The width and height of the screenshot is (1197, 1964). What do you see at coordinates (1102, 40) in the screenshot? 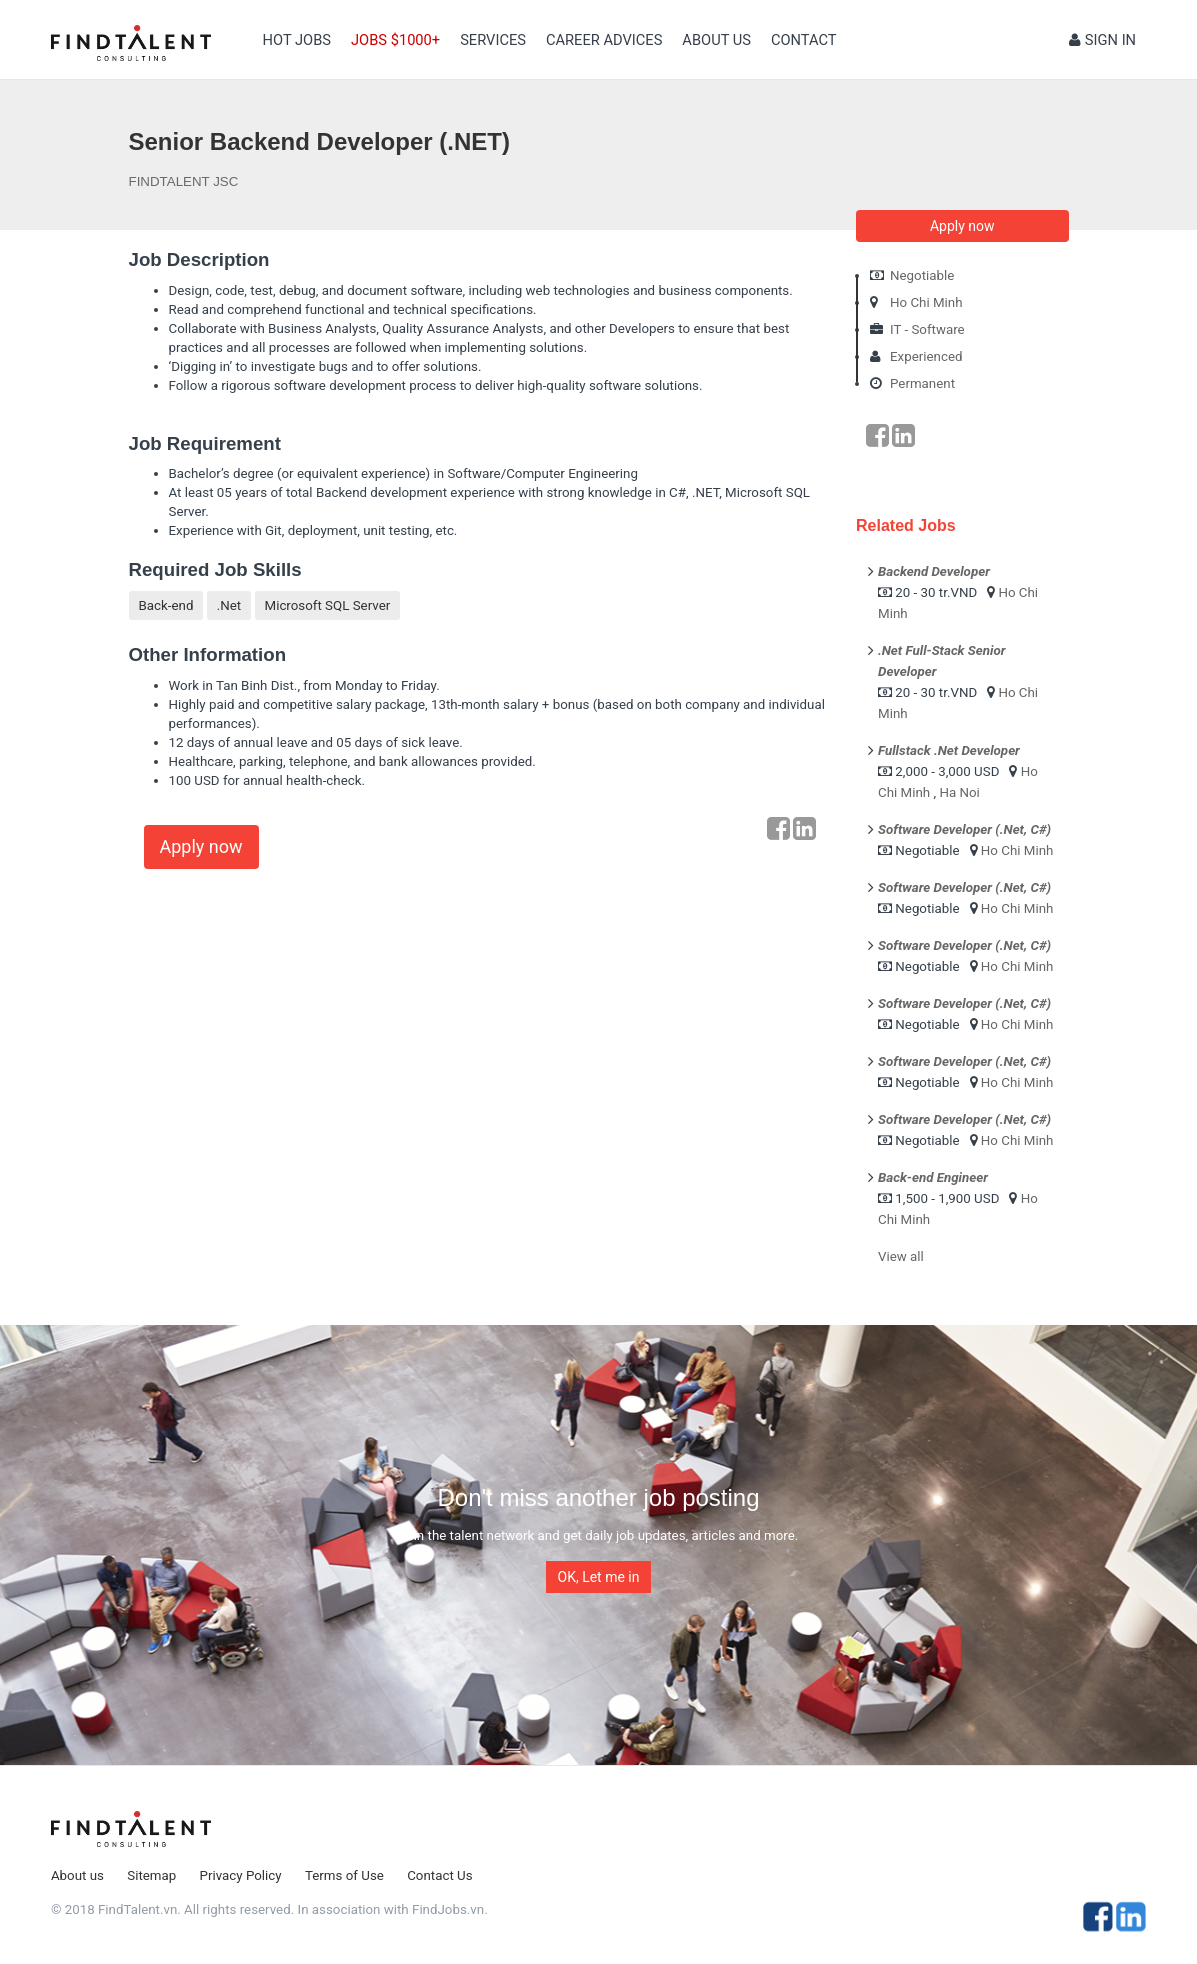
I see `Sign in` at bounding box center [1102, 40].